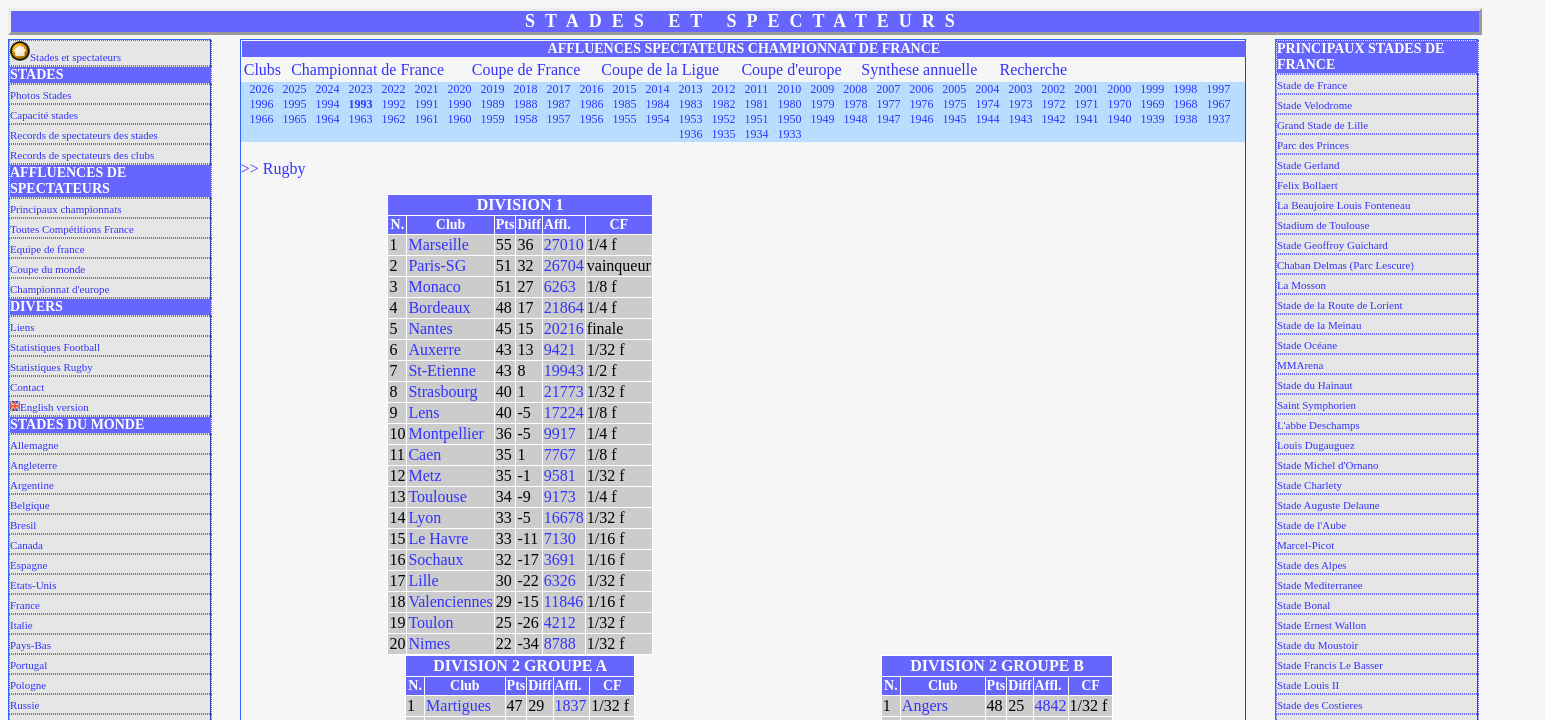 The height and width of the screenshot is (720, 1545). I want to click on 21773, so click(564, 391).